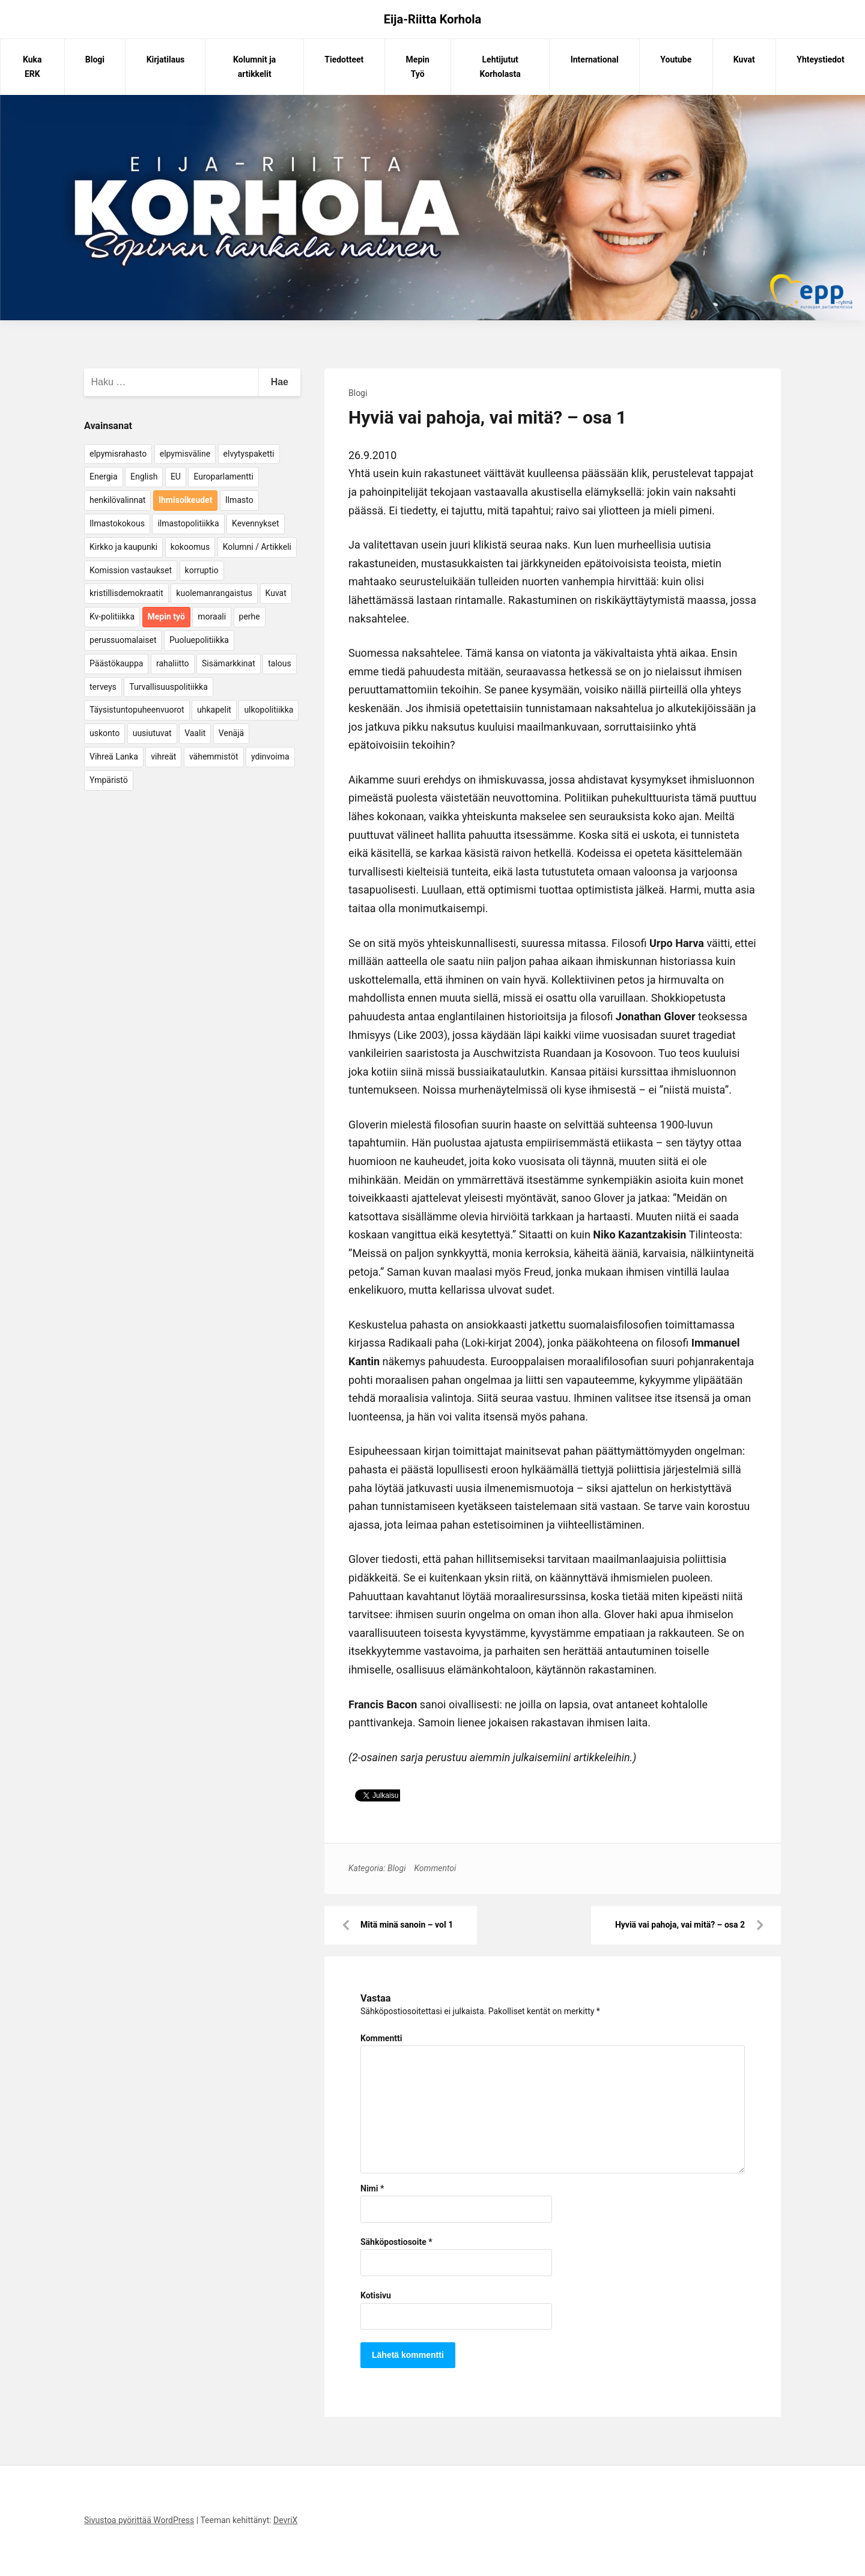  I want to click on Kirjatilaus, so click(166, 59).